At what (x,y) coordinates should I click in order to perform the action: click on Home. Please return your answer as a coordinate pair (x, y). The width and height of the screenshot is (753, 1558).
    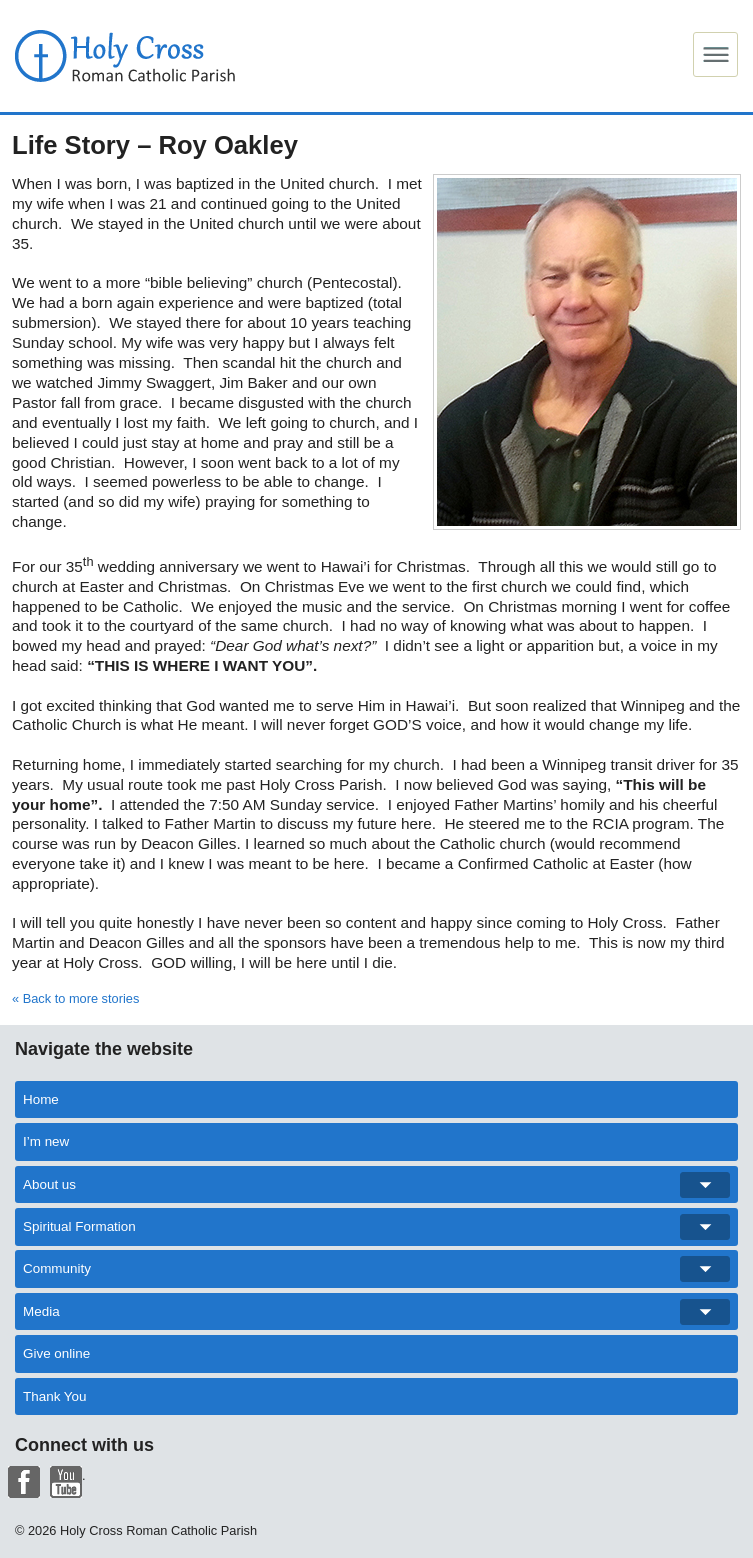
    Looking at the image, I should click on (41, 1099).